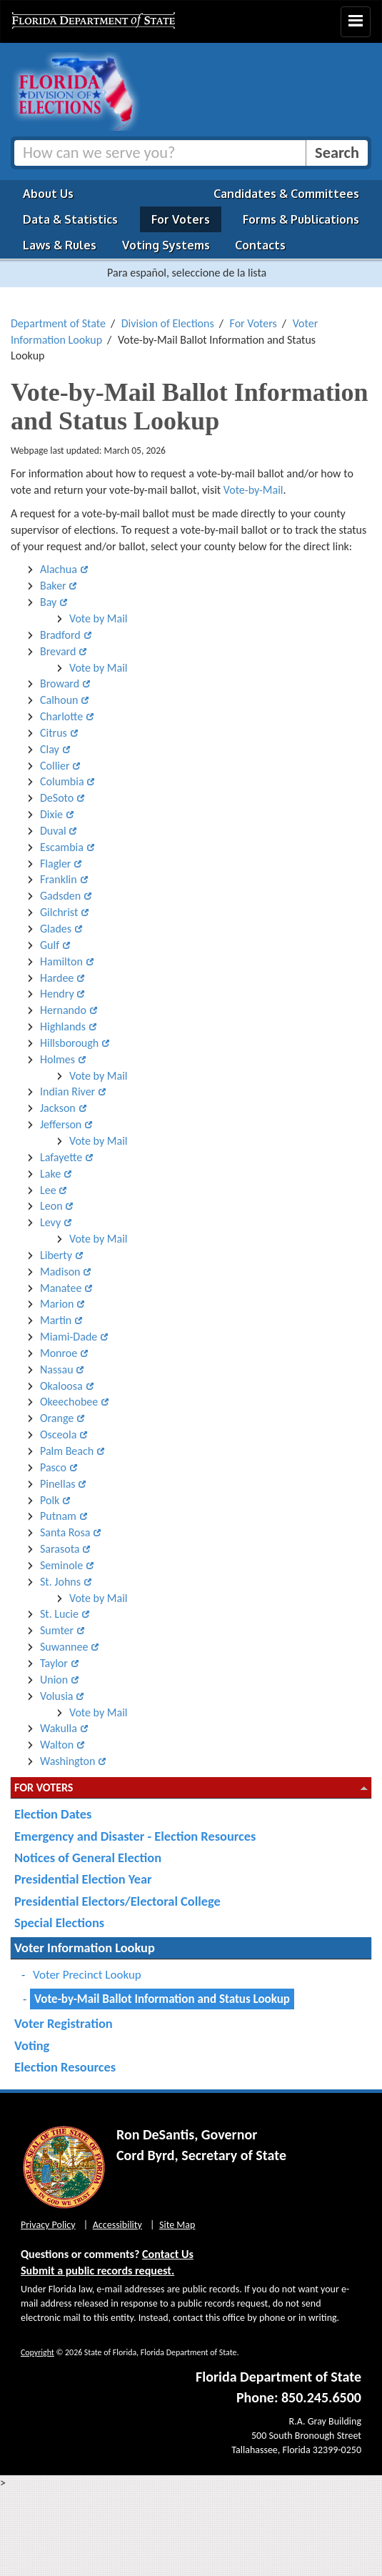 This screenshot has height=2576, width=382. Describe the element at coordinates (84, 1947) in the screenshot. I see `Voter Information Lookup` at that location.